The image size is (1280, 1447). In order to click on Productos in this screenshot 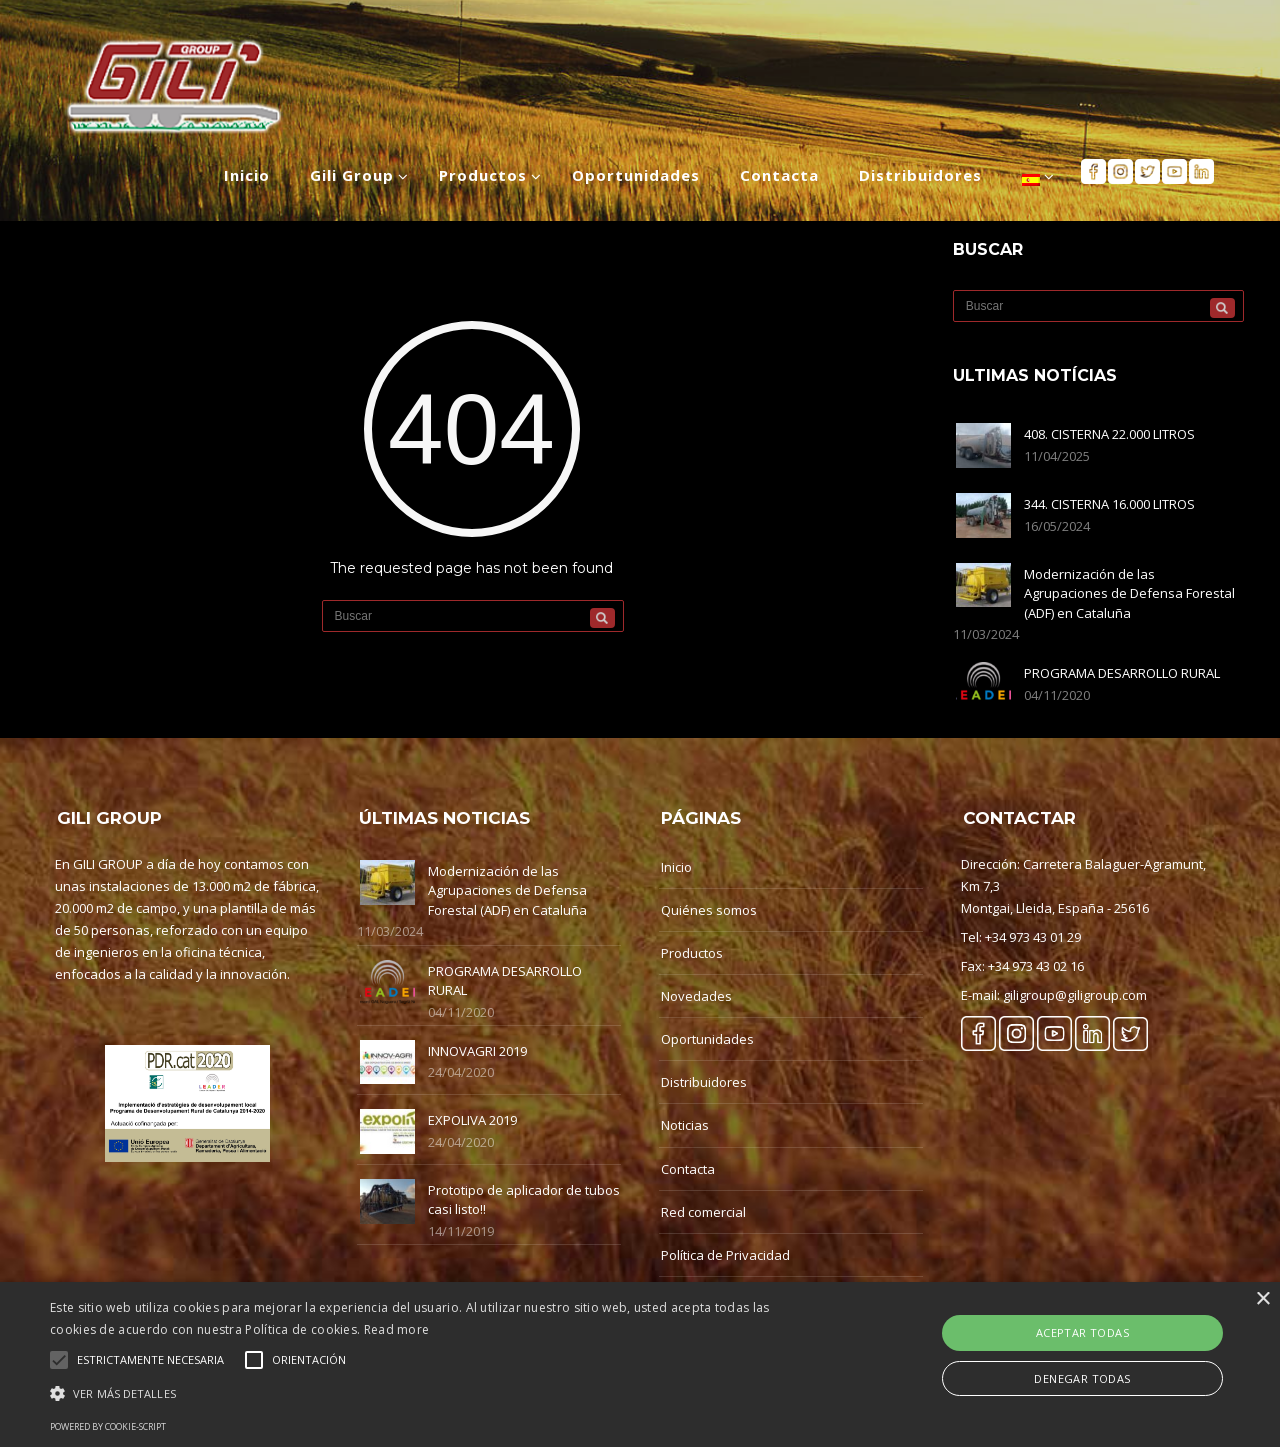, I will do `click(692, 953)`.